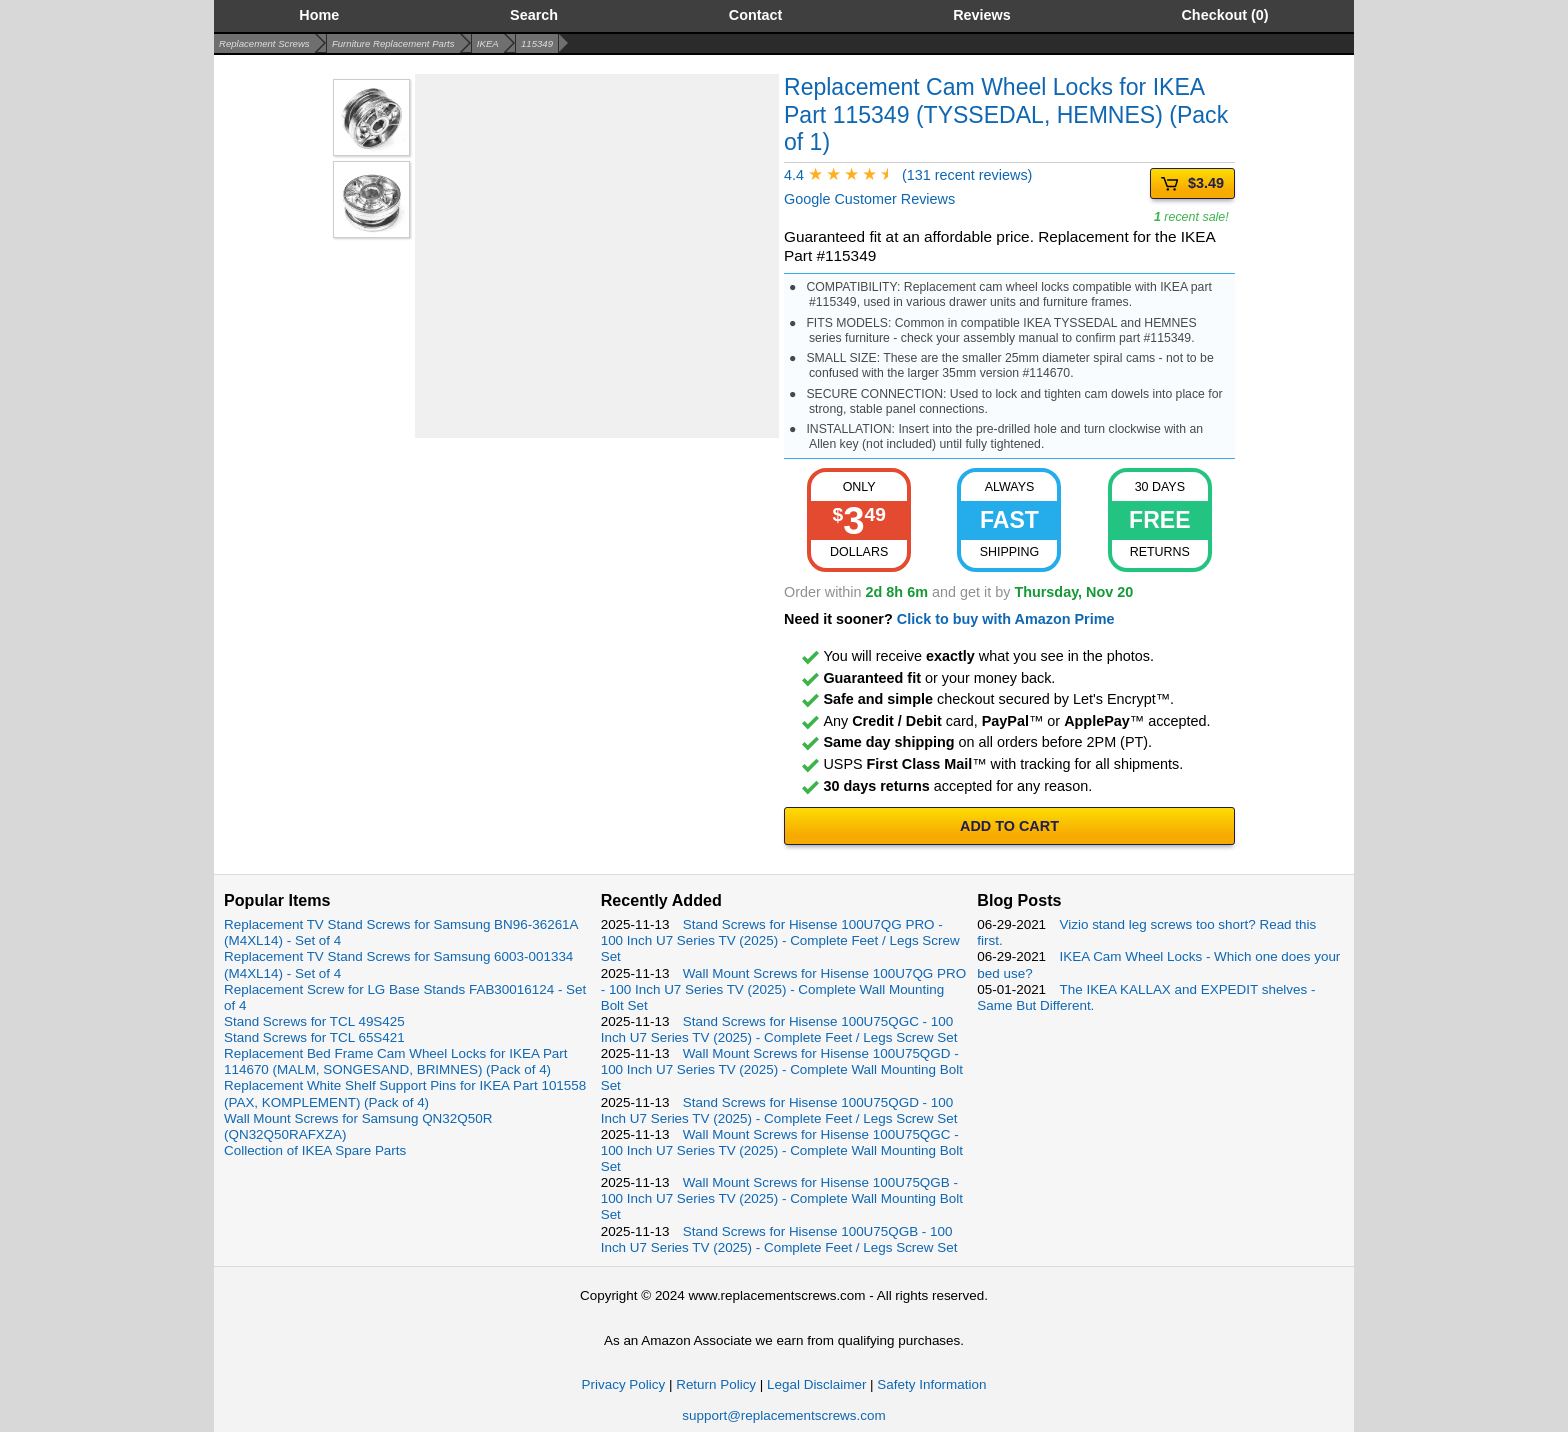 This screenshot has height=1432, width=1568. Describe the element at coordinates (314, 1037) in the screenshot. I see `Stand Screws for TCL 65S421` at that location.